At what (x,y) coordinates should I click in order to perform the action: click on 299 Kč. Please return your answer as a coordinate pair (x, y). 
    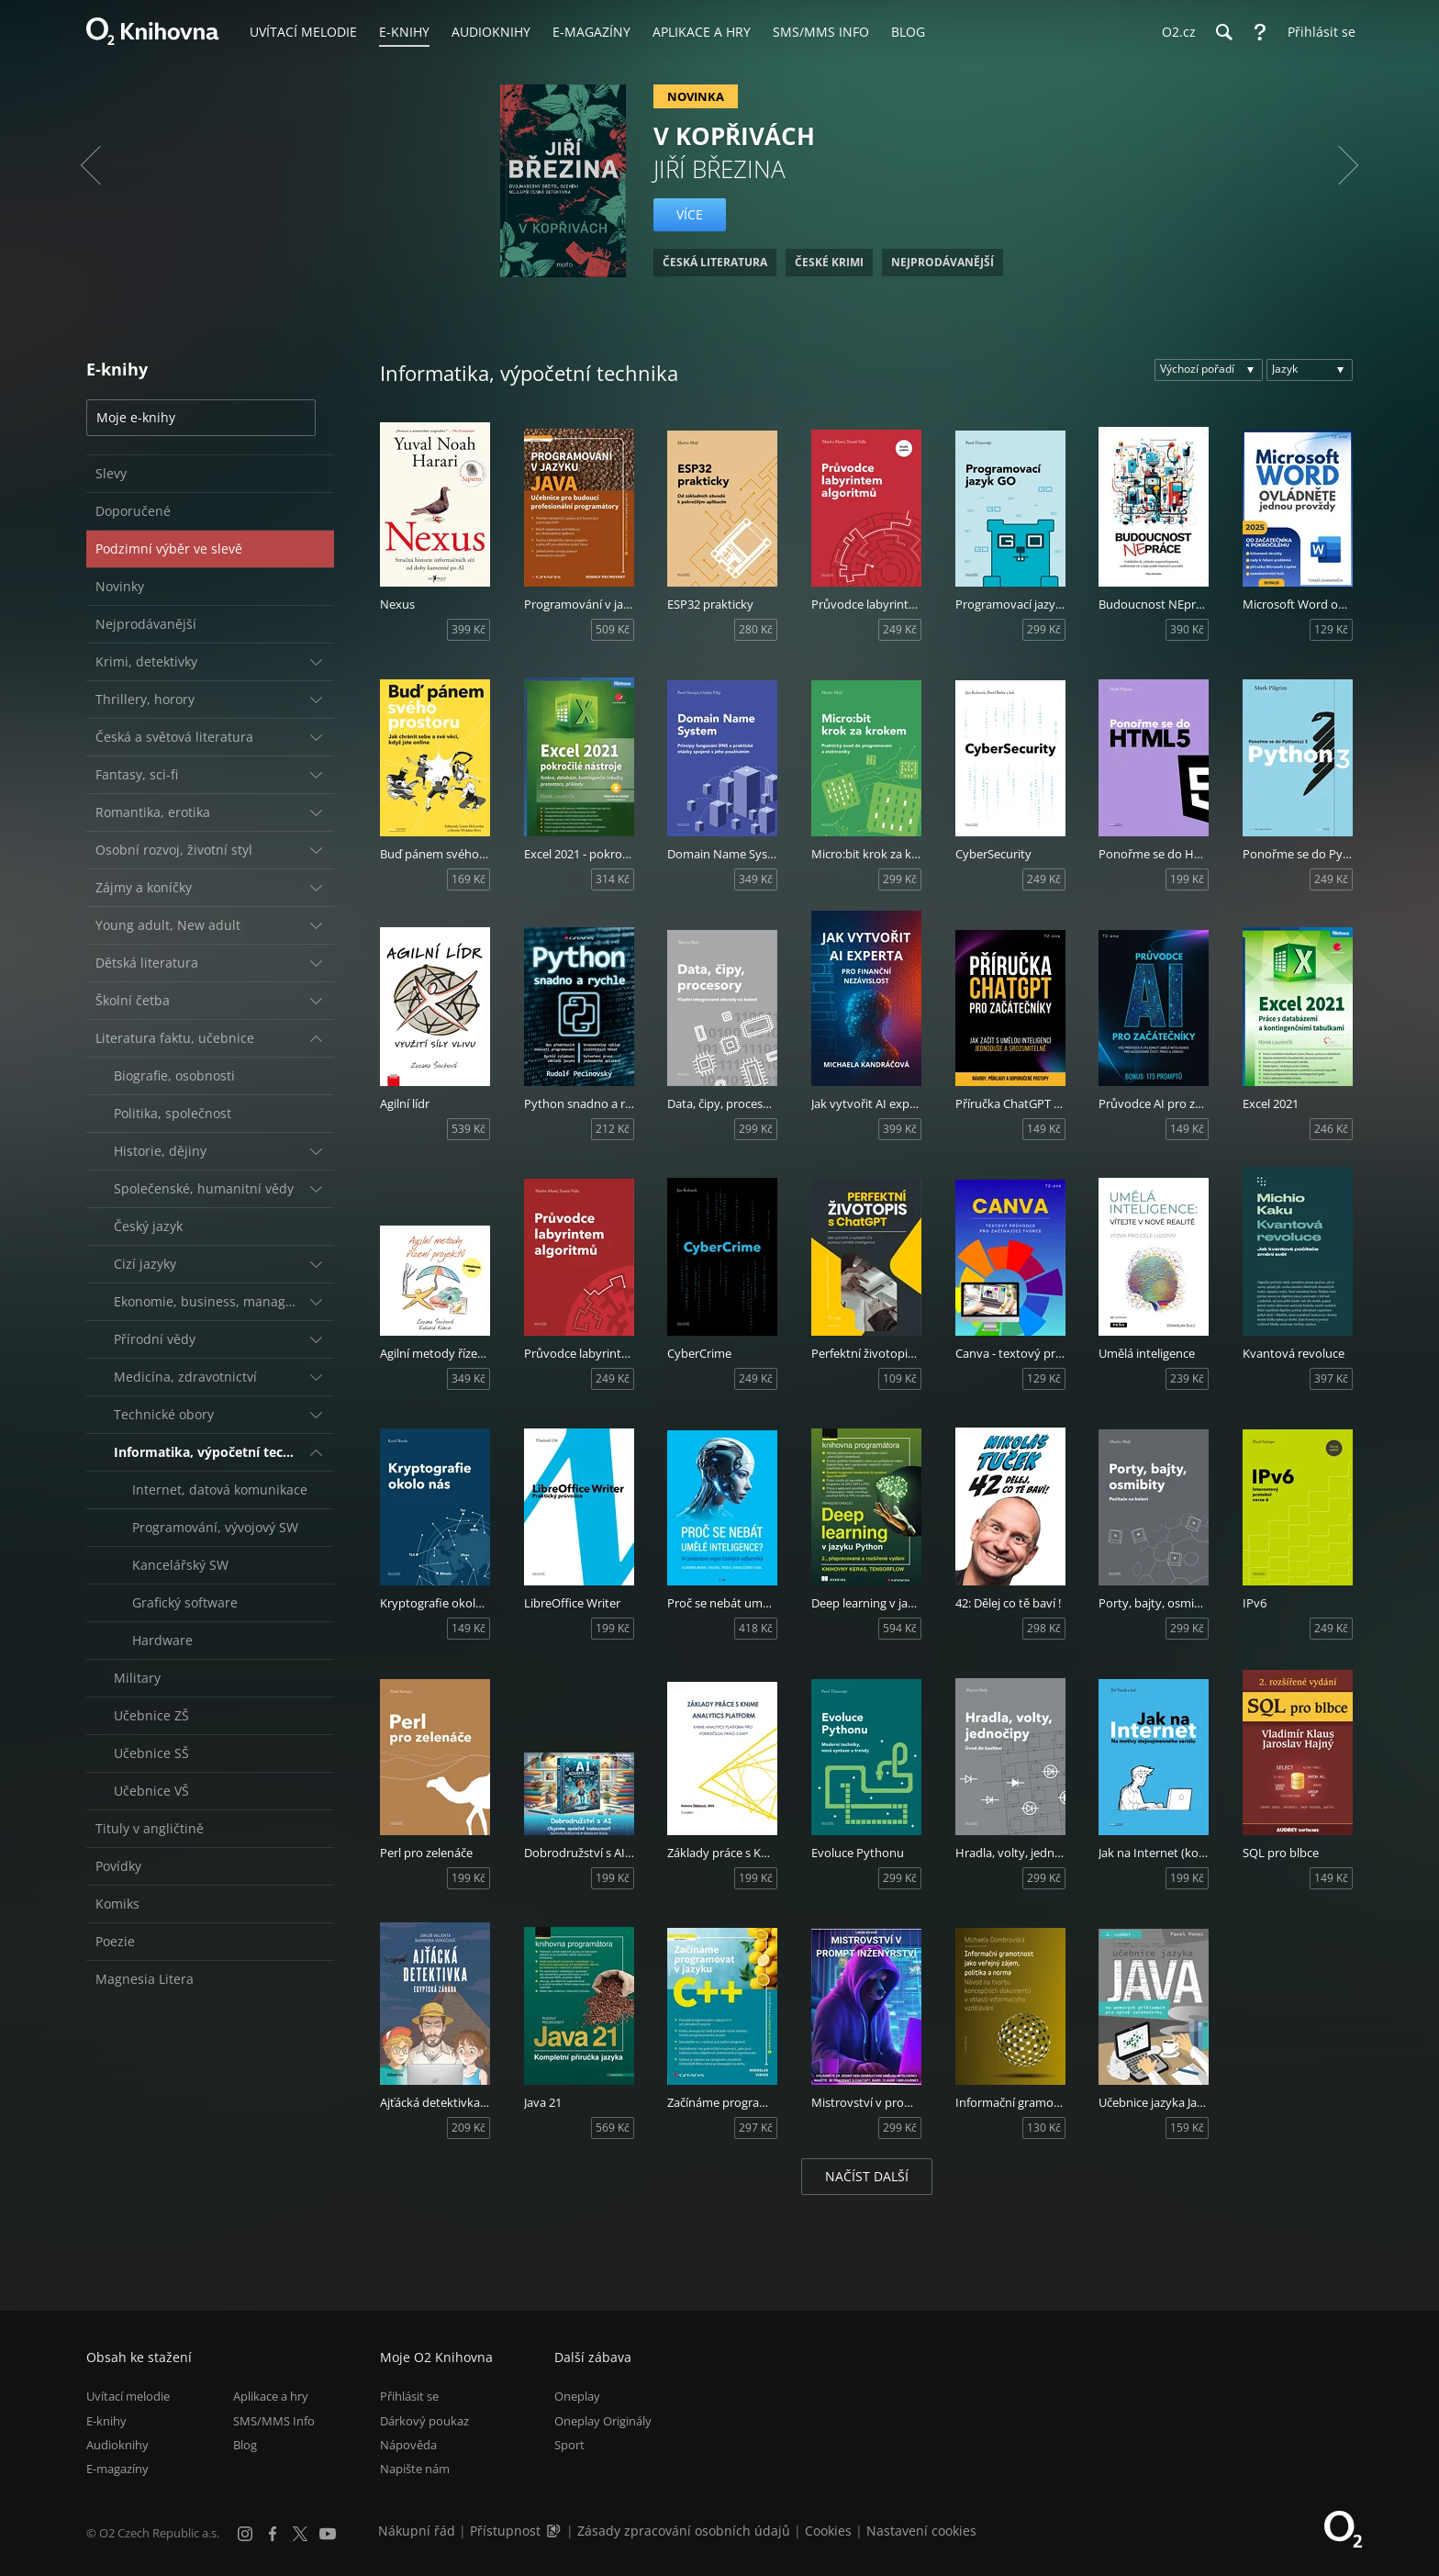
    Looking at the image, I should click on (1044, 629).